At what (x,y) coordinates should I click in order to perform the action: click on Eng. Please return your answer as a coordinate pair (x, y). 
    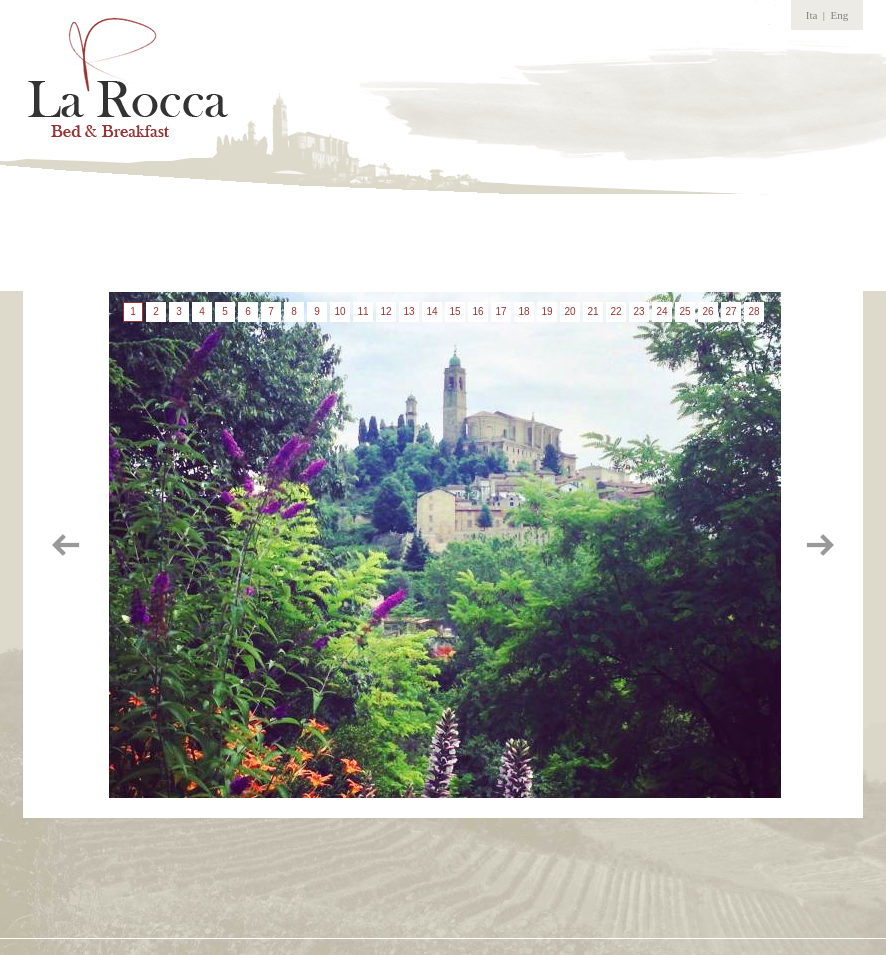
    Looking at the image, I should click on (840, 15).